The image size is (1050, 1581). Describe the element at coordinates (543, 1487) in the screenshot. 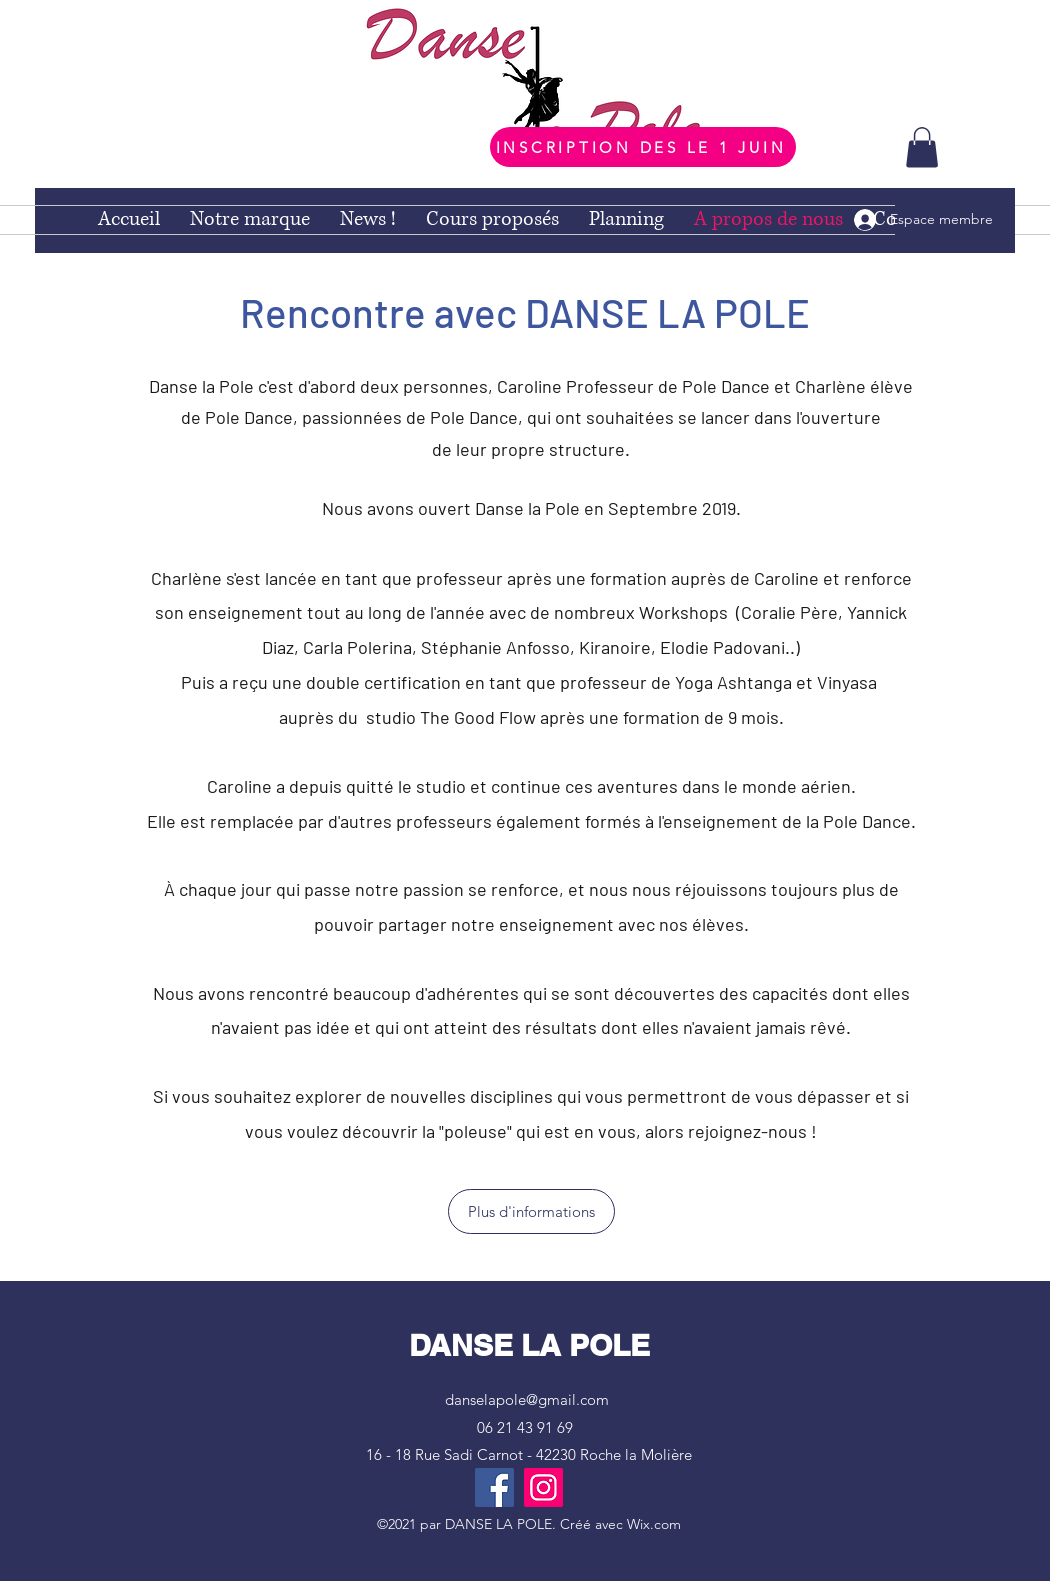

I see `[Instagram]` at that location.